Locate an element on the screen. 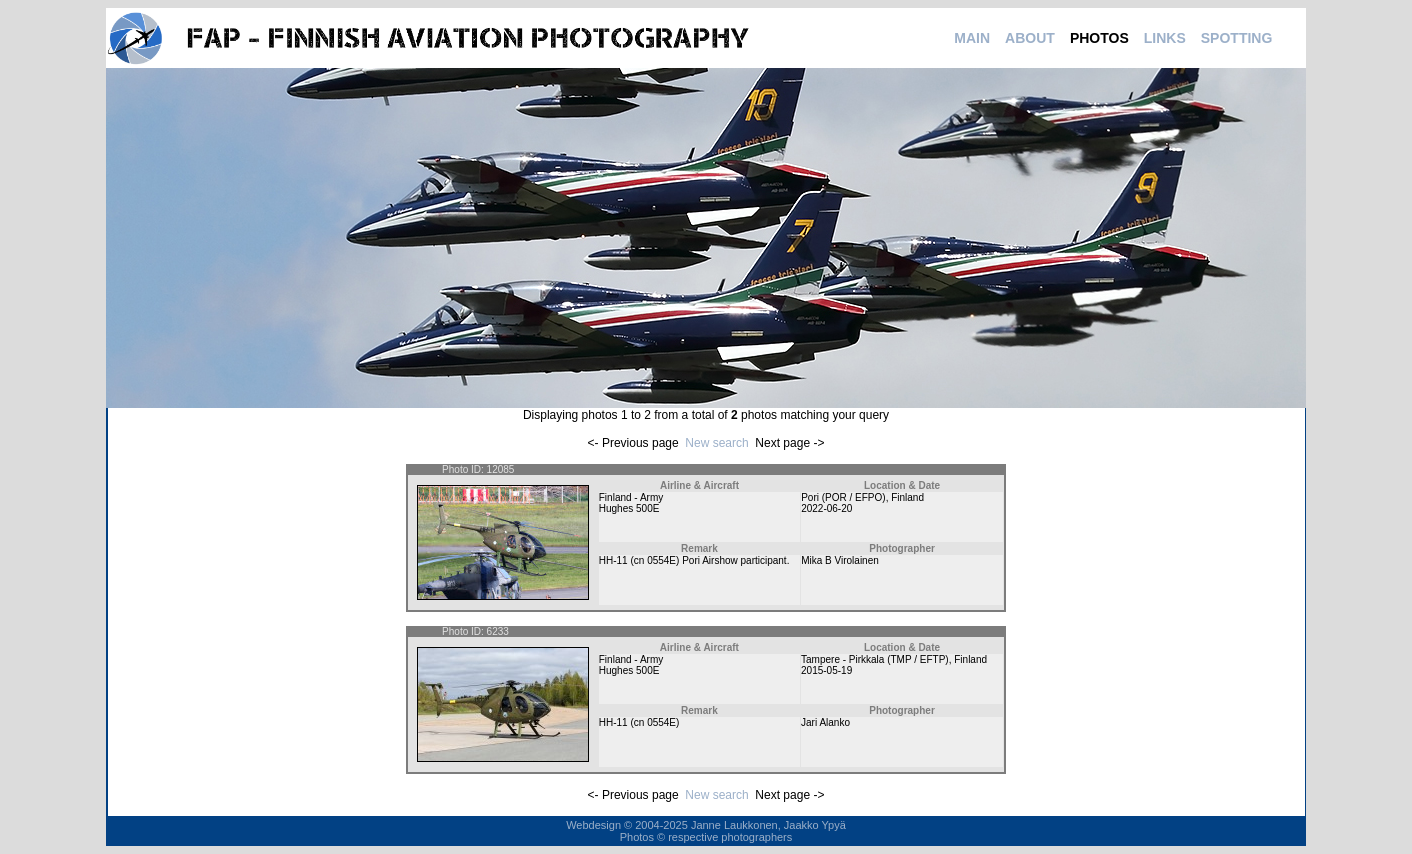 The width and height of the screenshot is (1412, 854). 2015-05-19 is located at coordinates (826, 670).